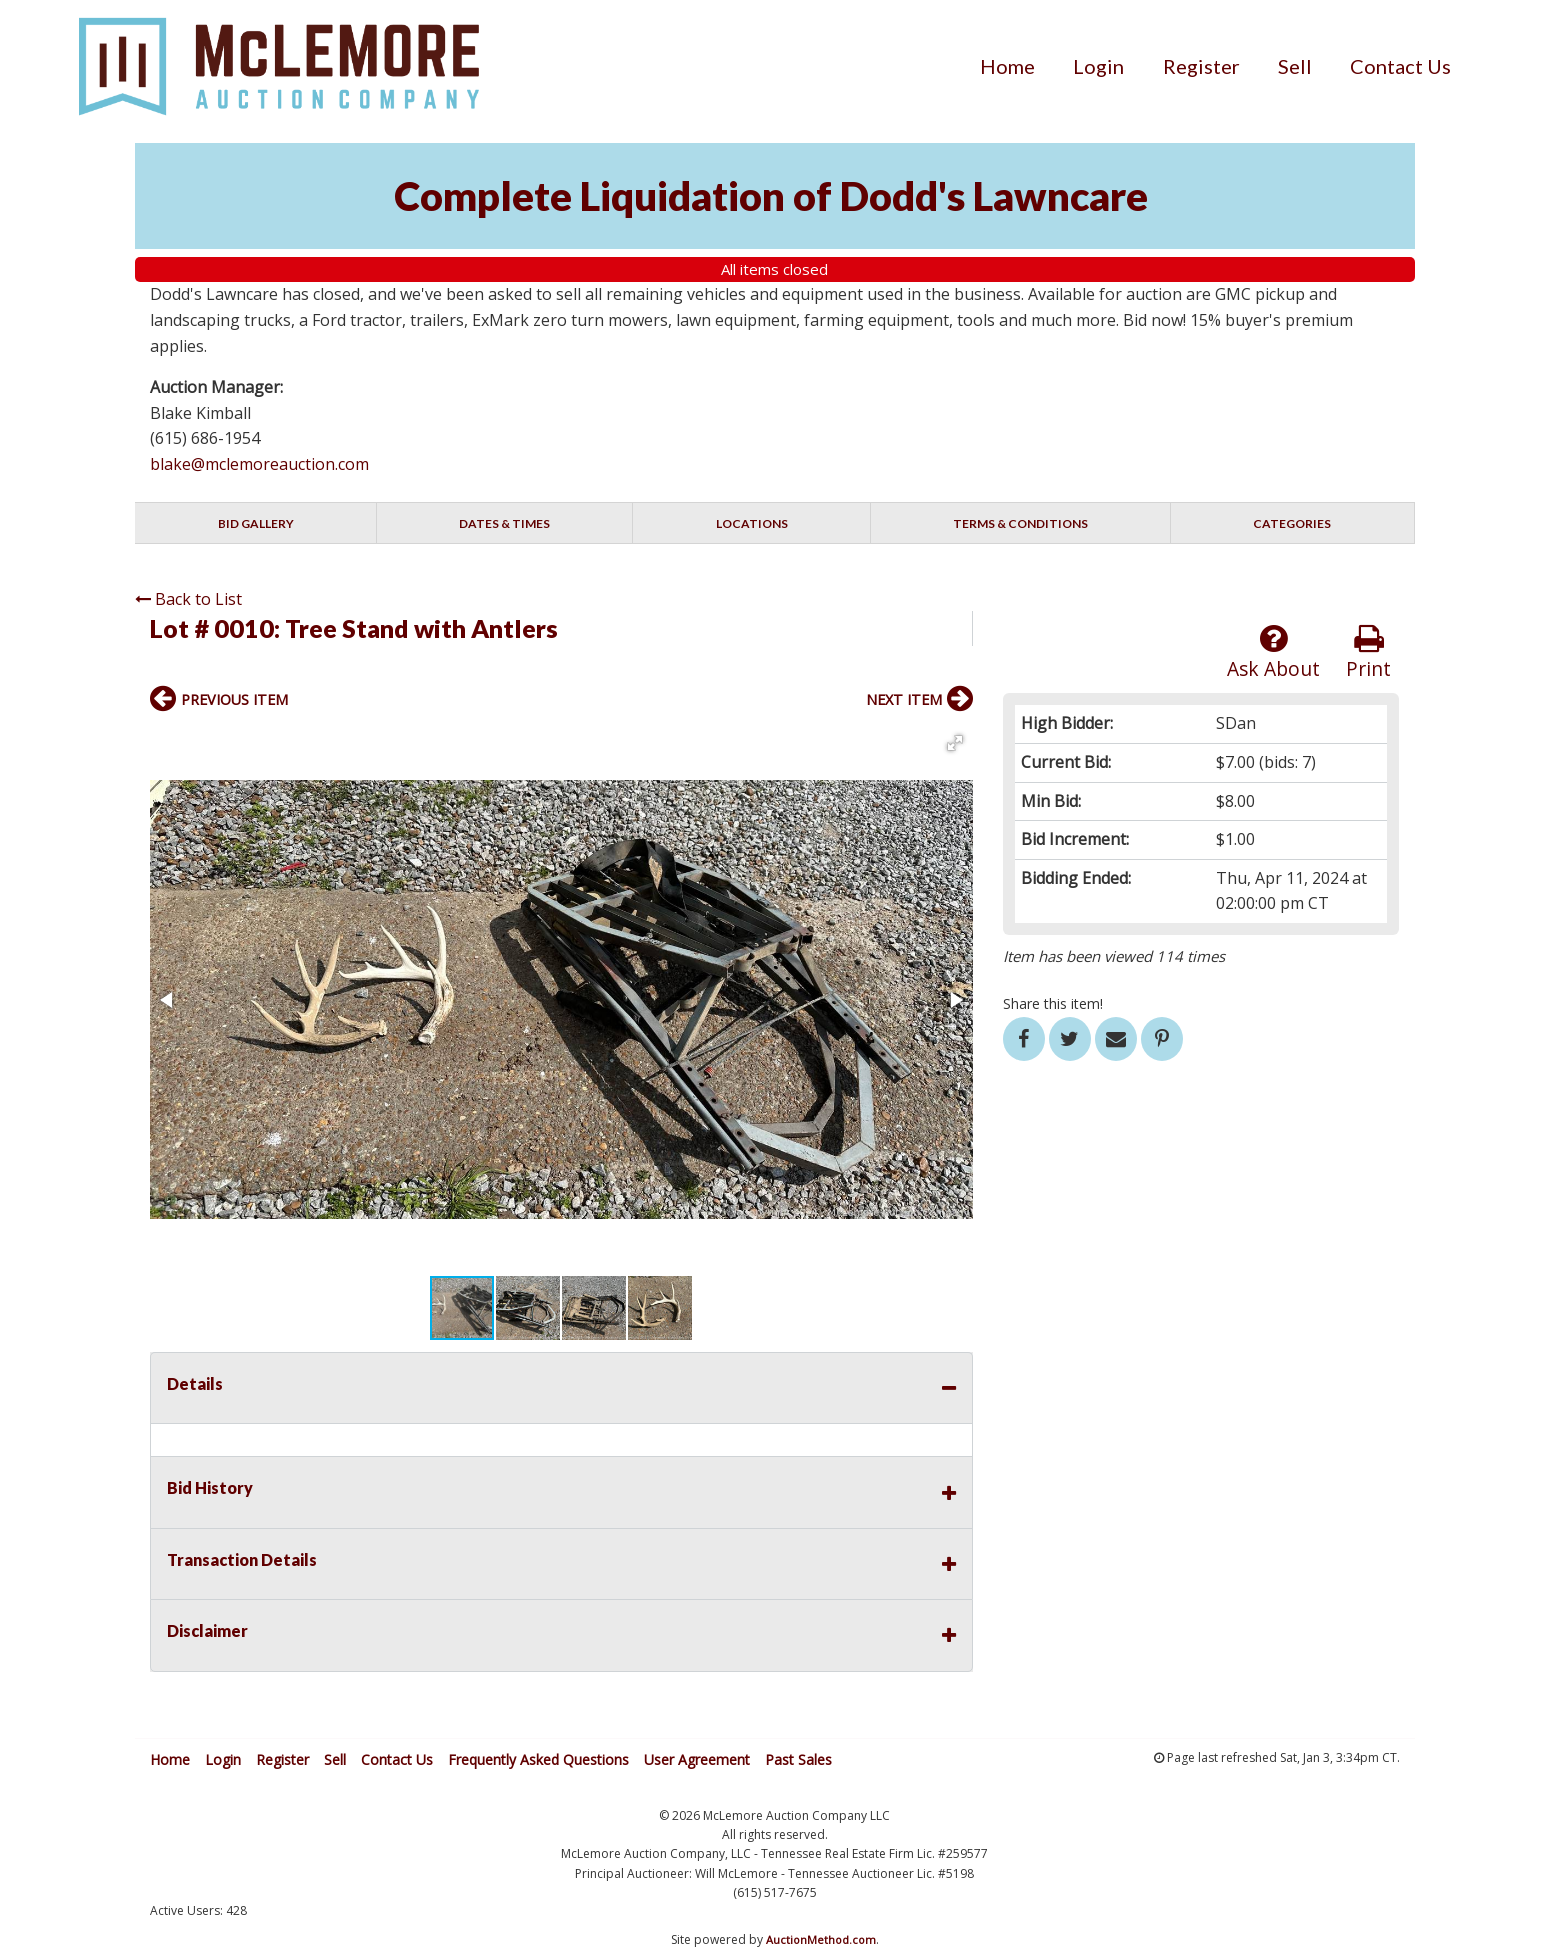 This screenshot has height=1959, width=1549. I want to click on Sell, so click(1295, 66).